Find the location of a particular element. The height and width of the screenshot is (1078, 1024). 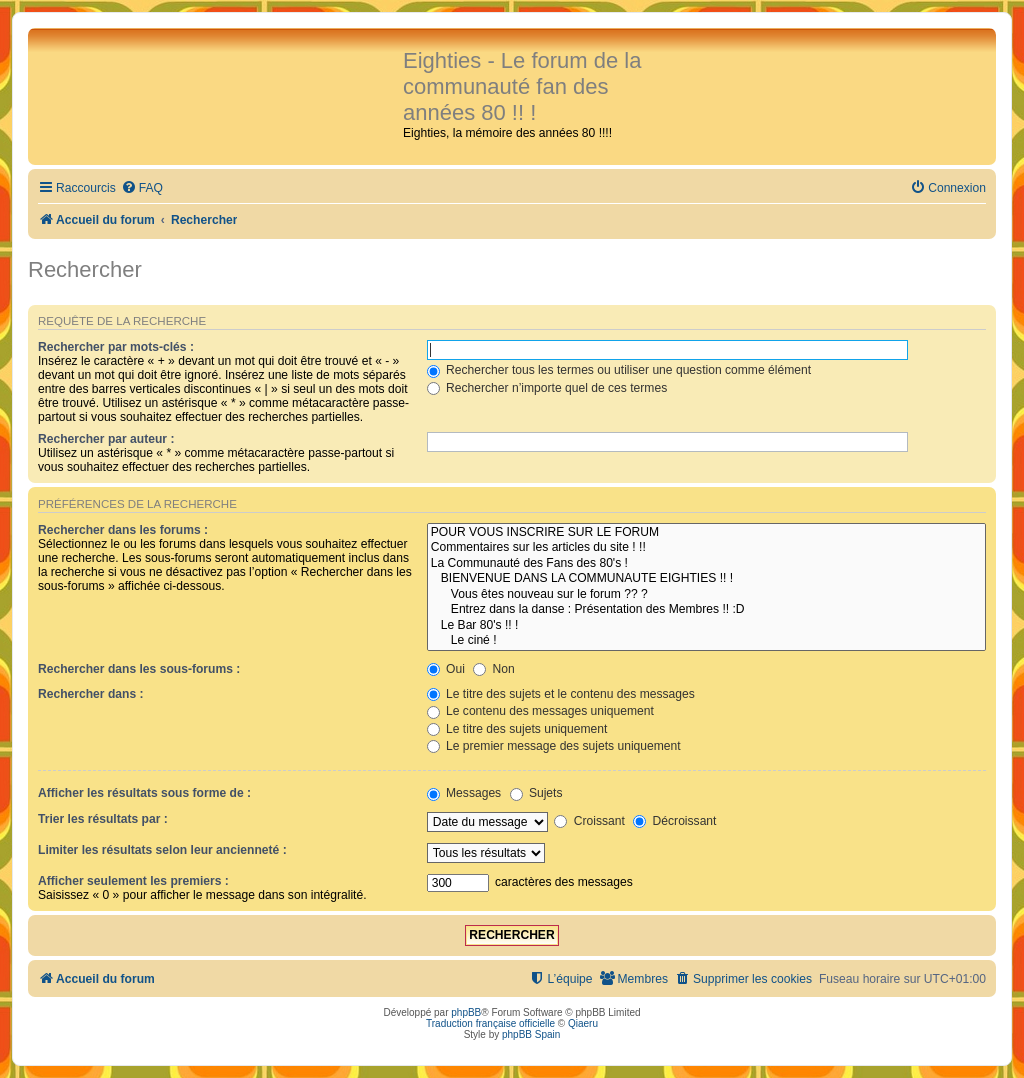

Rechercher tous les termes ou utiliser une question comme élément is located at coordinates (619, 370).